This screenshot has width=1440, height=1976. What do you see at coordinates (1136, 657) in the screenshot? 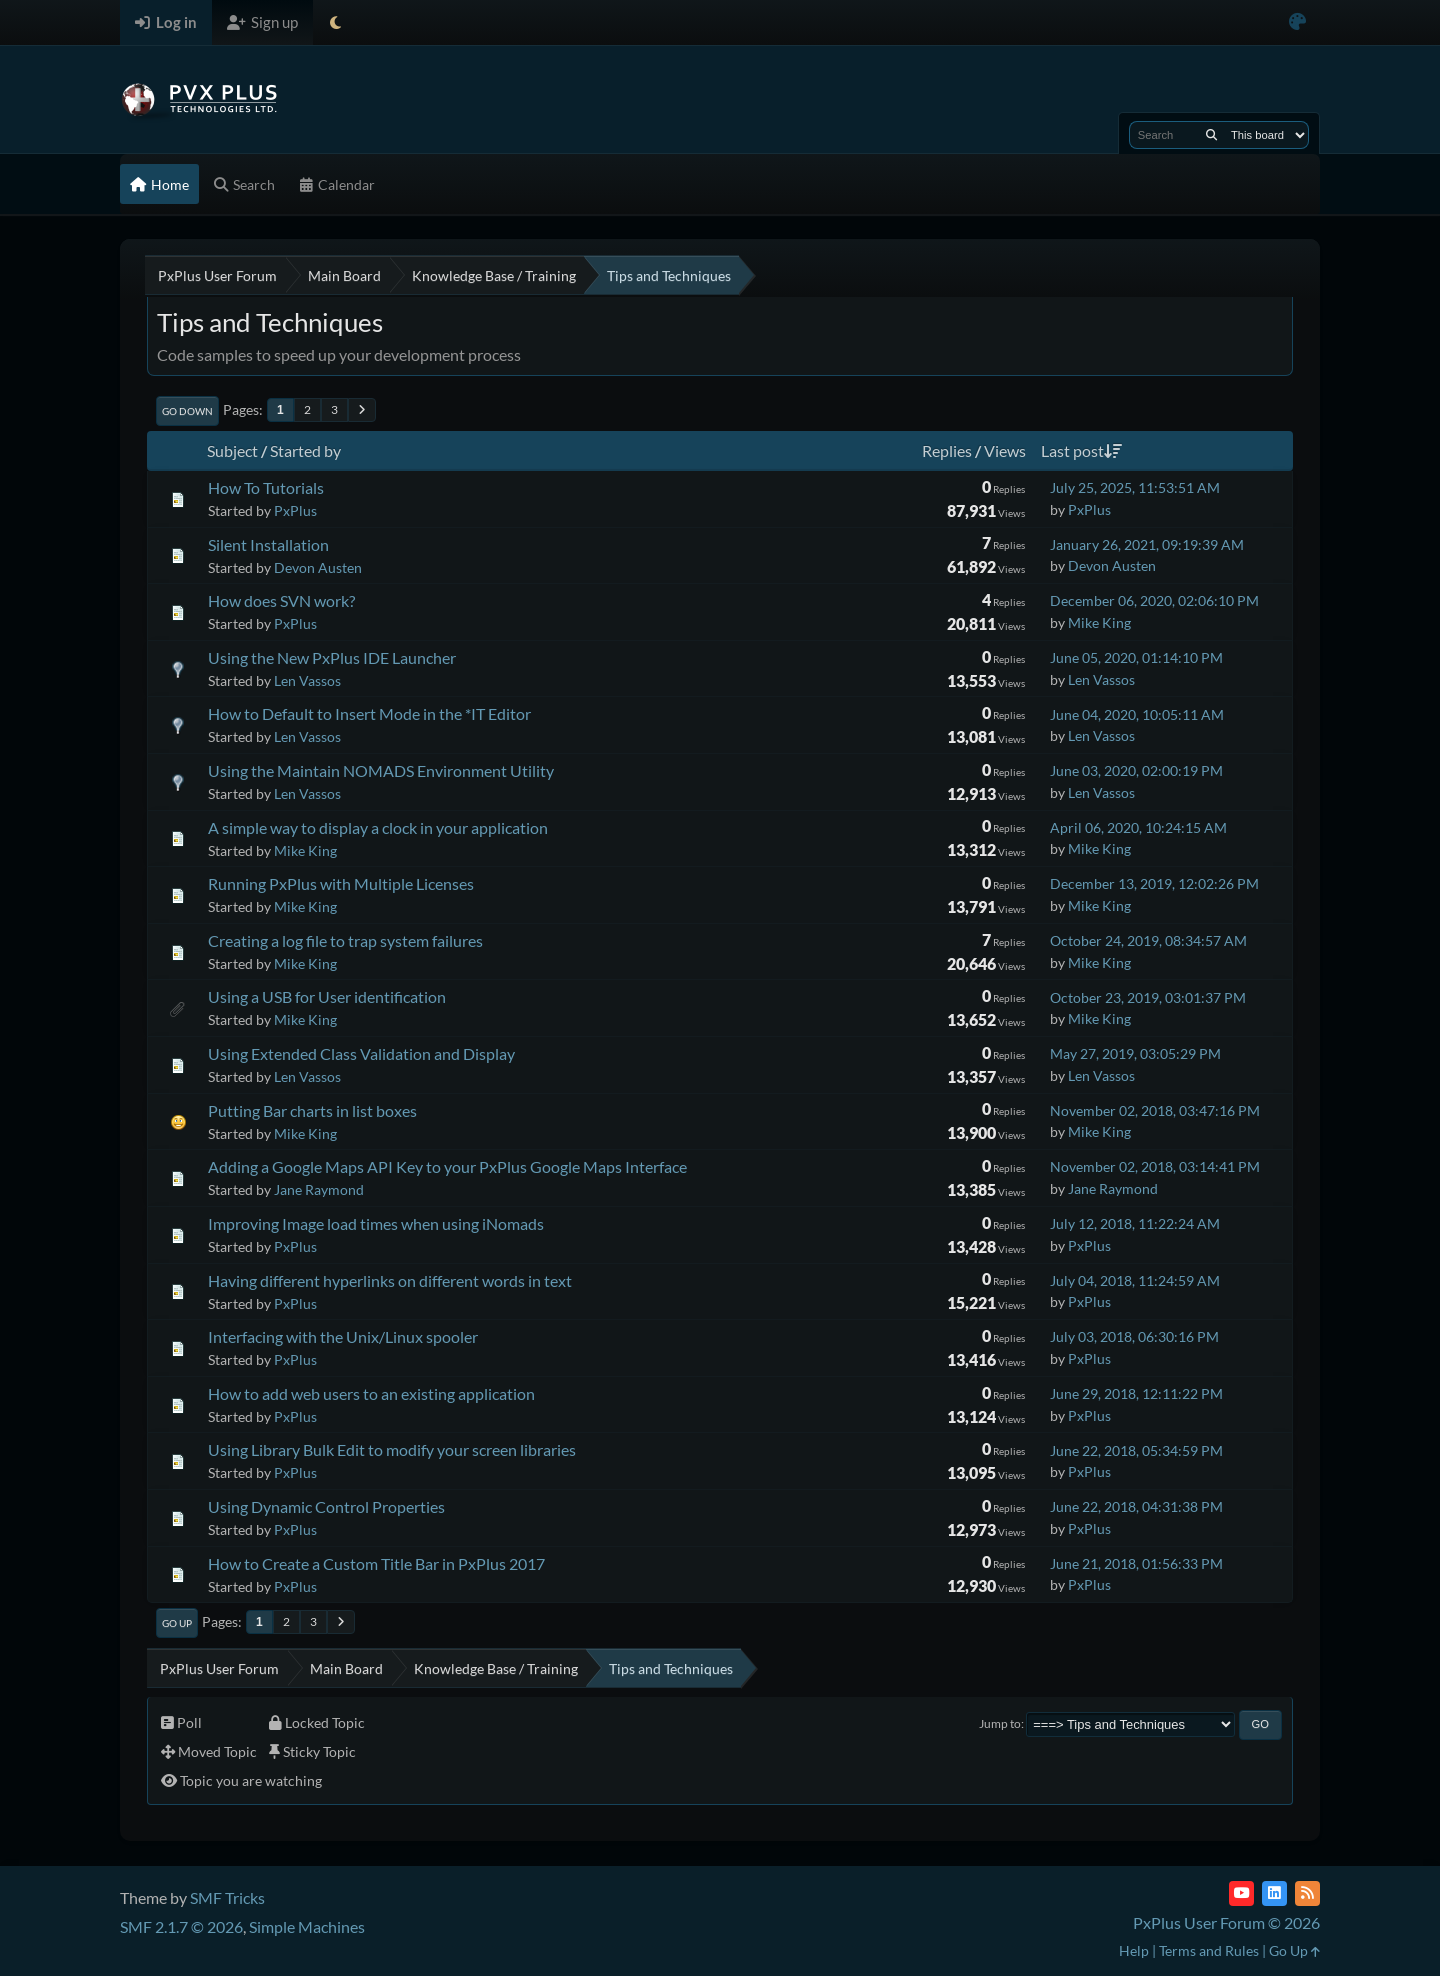
I see `June 05, 2020, 01:14:10 PM` at bounding box center [1136, 657].